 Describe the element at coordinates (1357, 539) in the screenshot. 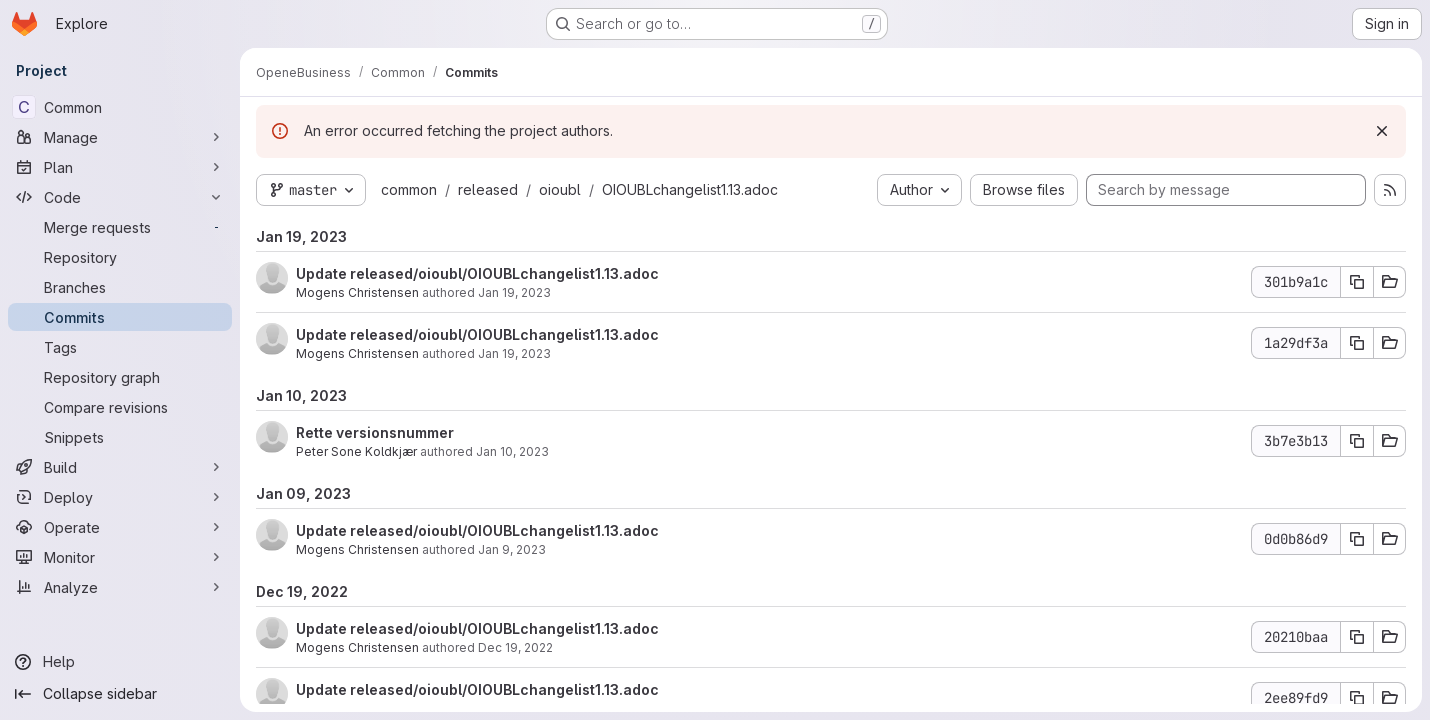

I see `[Copy commit SHA 0d0b86d9]` at that location.